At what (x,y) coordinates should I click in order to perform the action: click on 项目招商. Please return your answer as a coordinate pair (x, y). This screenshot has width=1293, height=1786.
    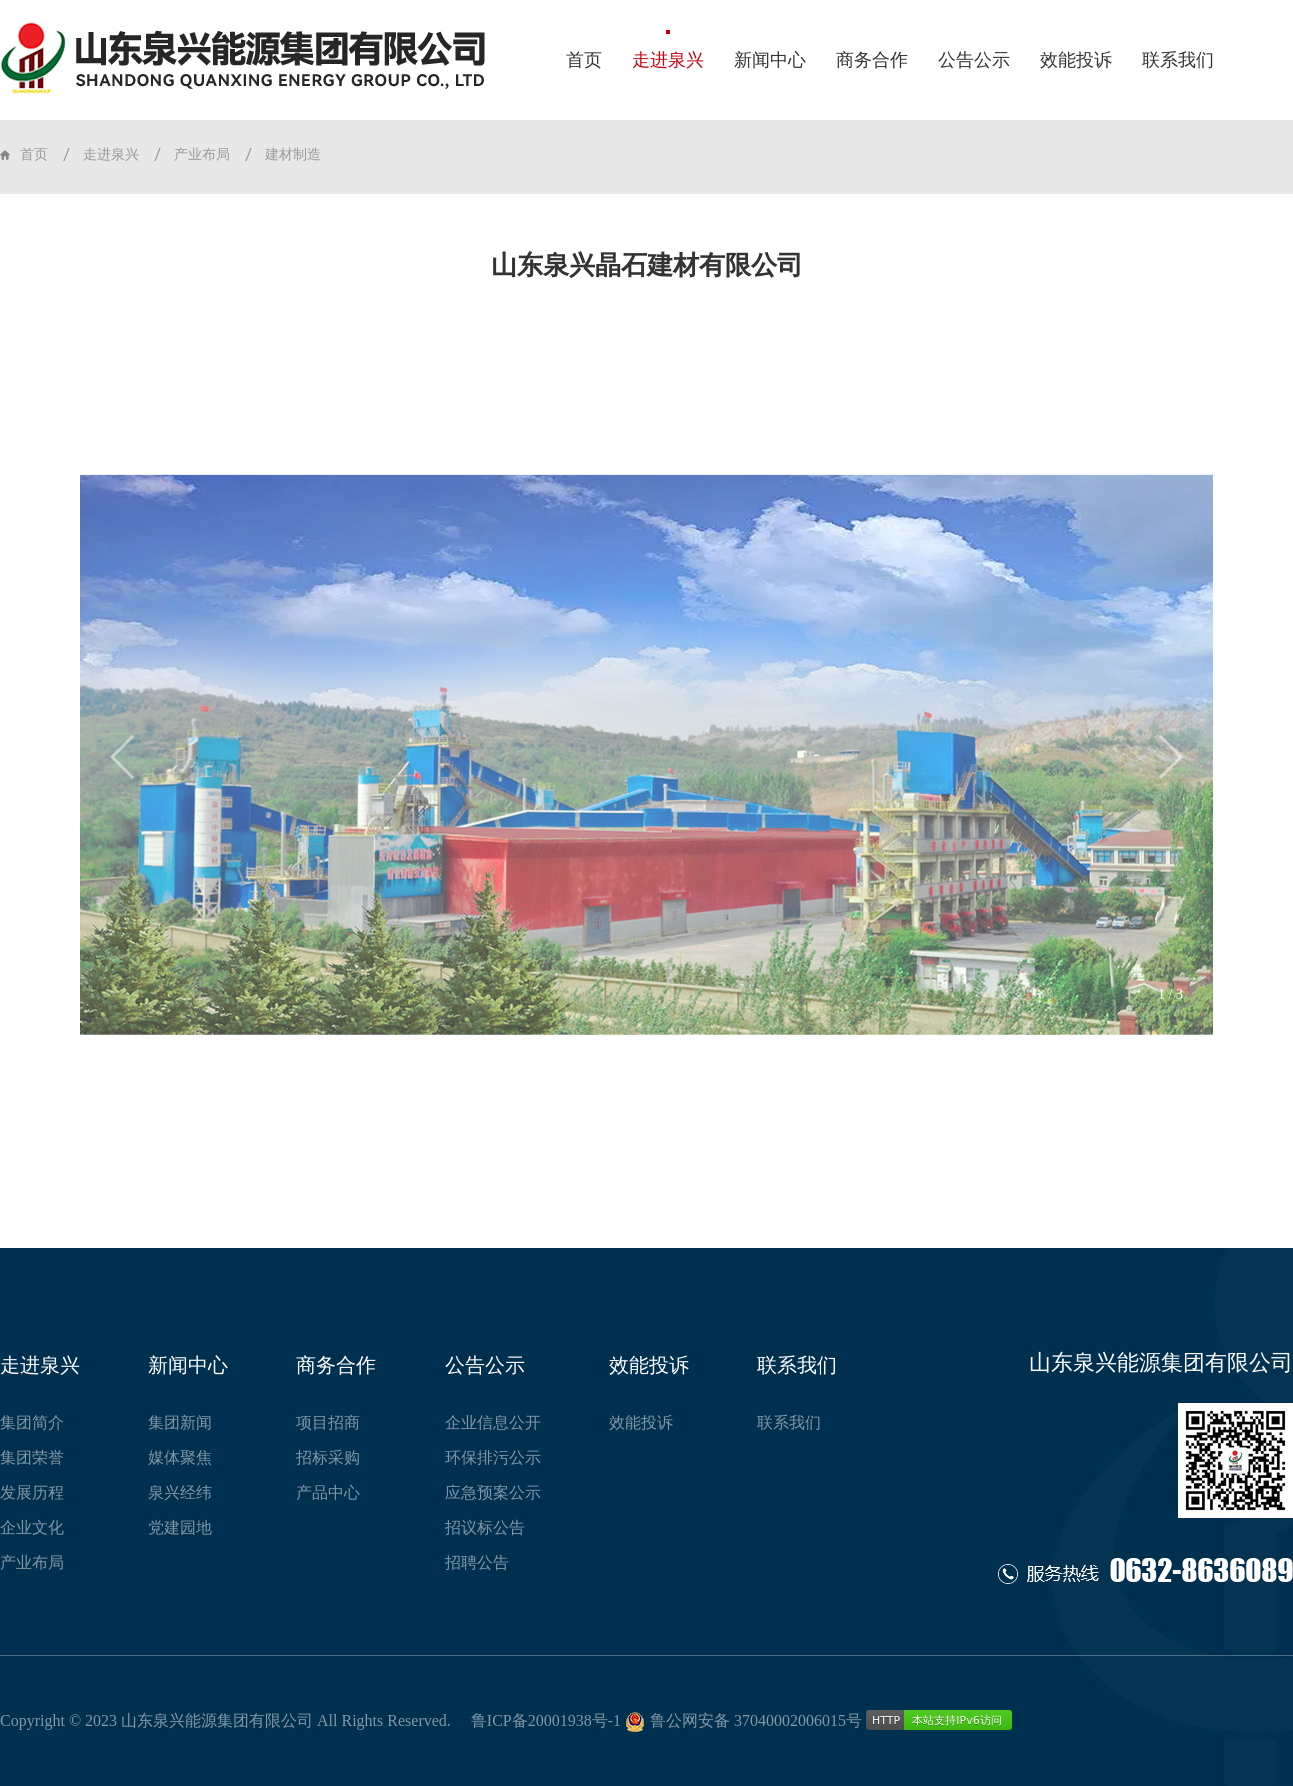
    Looking at the image, I should click on (328, 1422).